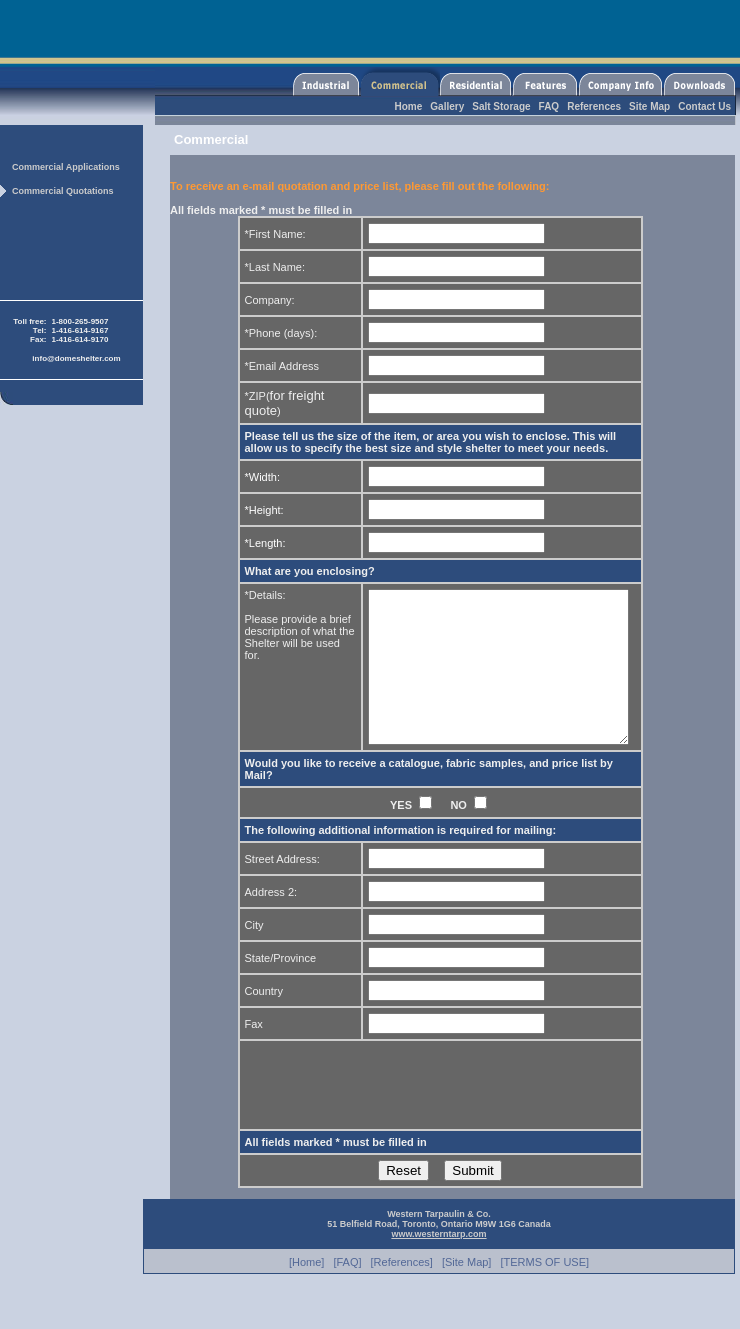 This screenshot has width=740, height=1329. Describe the element at coordinates (544, 1292) in the screenshot. I see `[TERMS OF USE]` at that location.